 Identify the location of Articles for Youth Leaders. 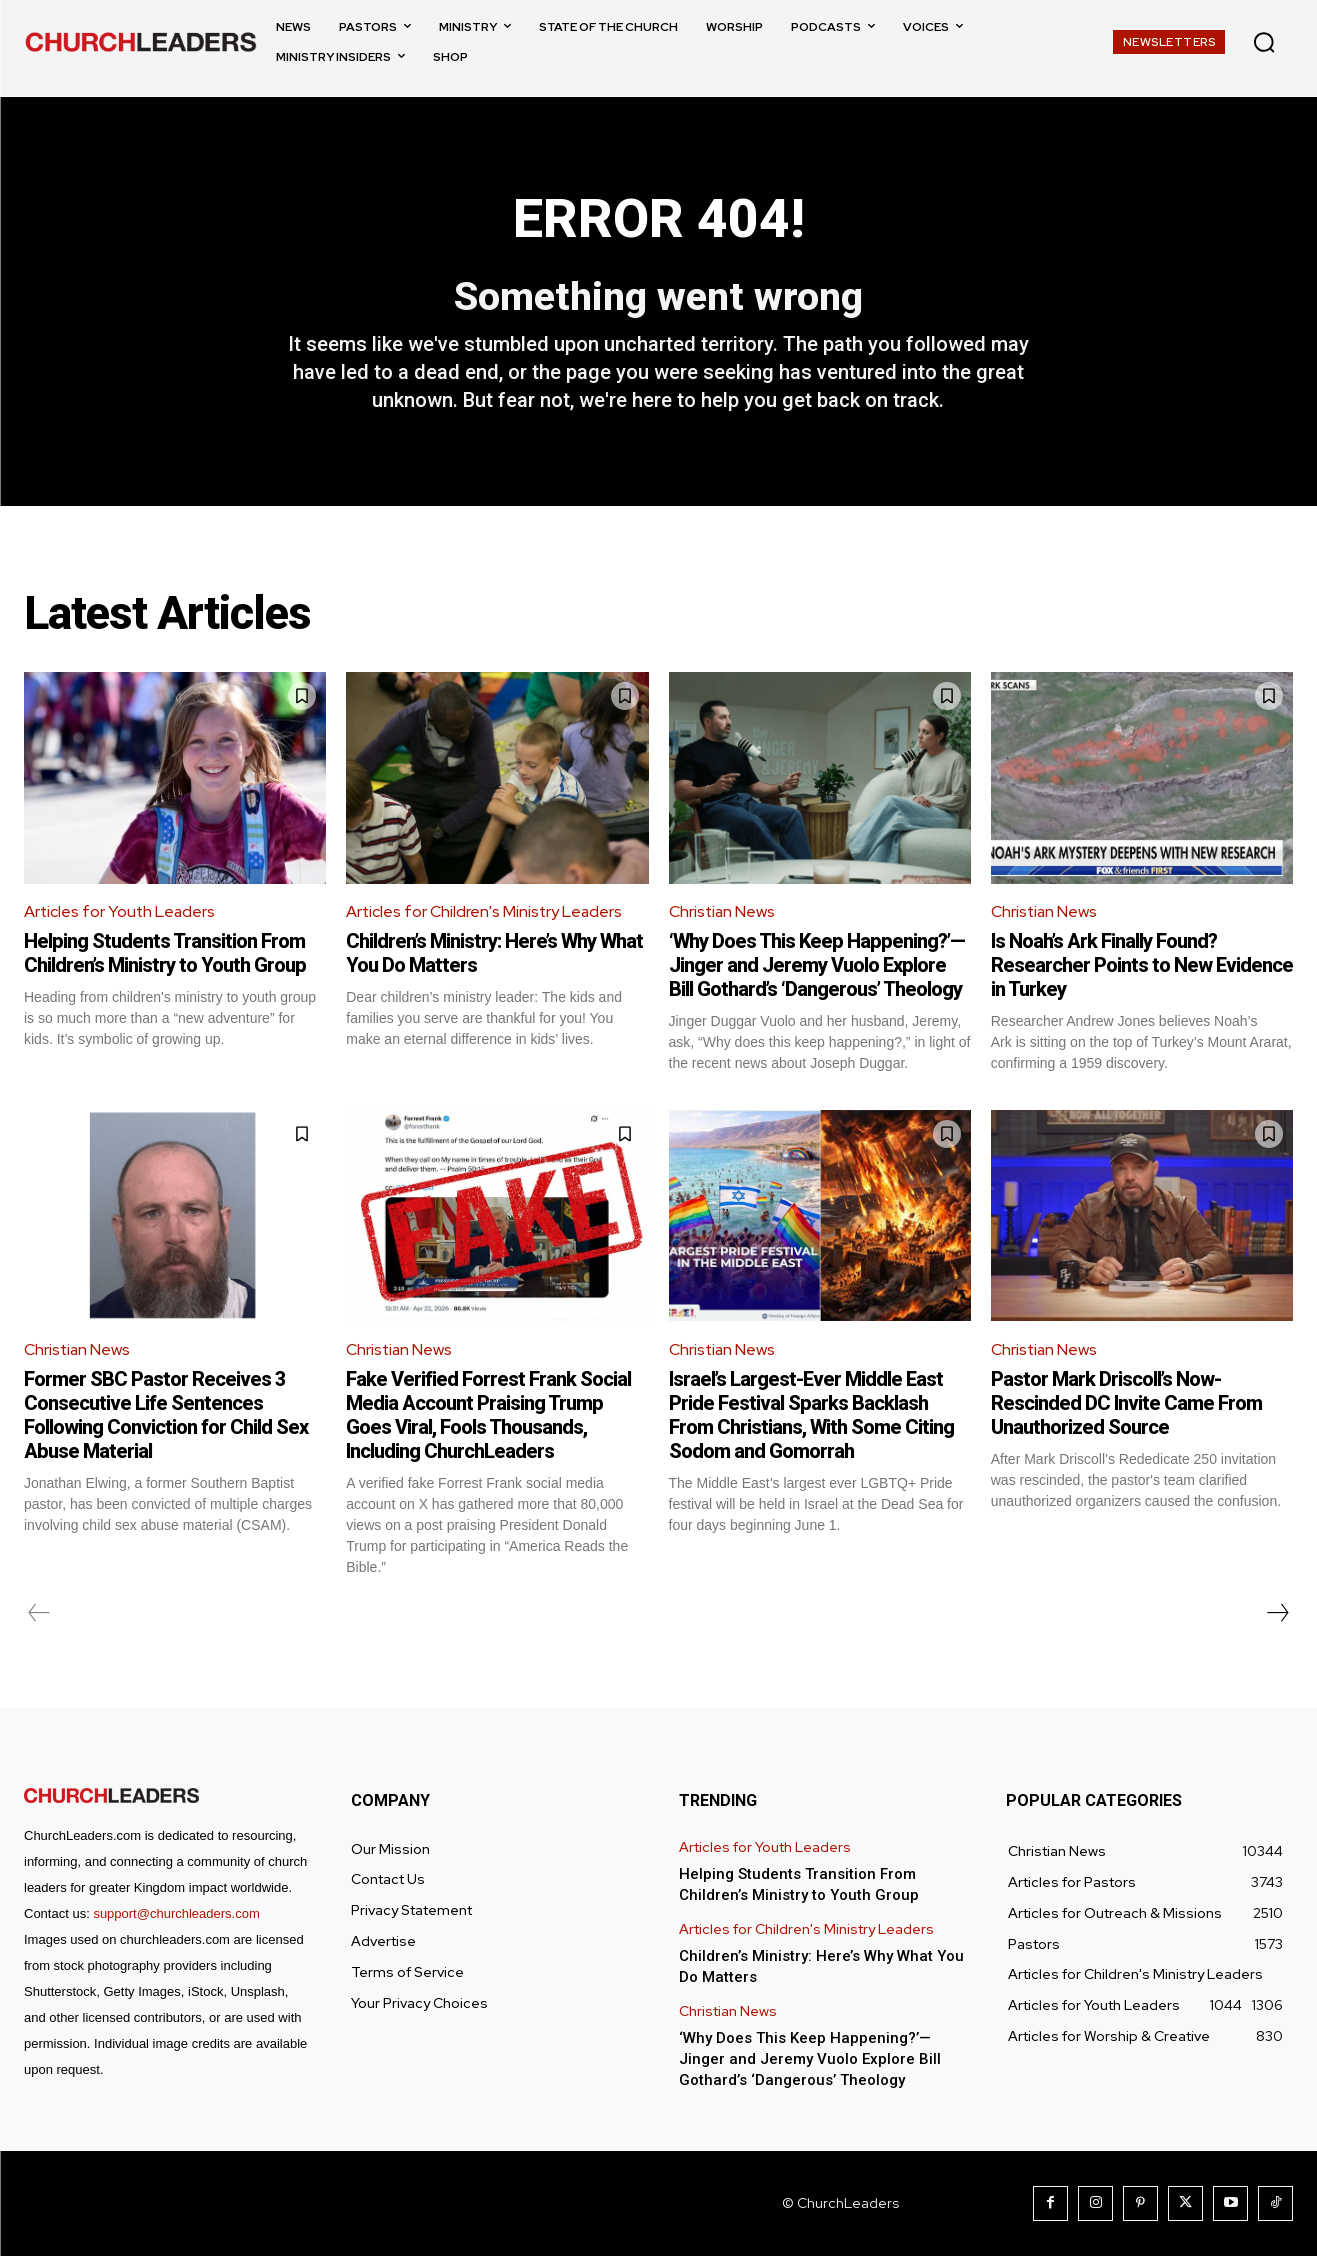
(121, 913).